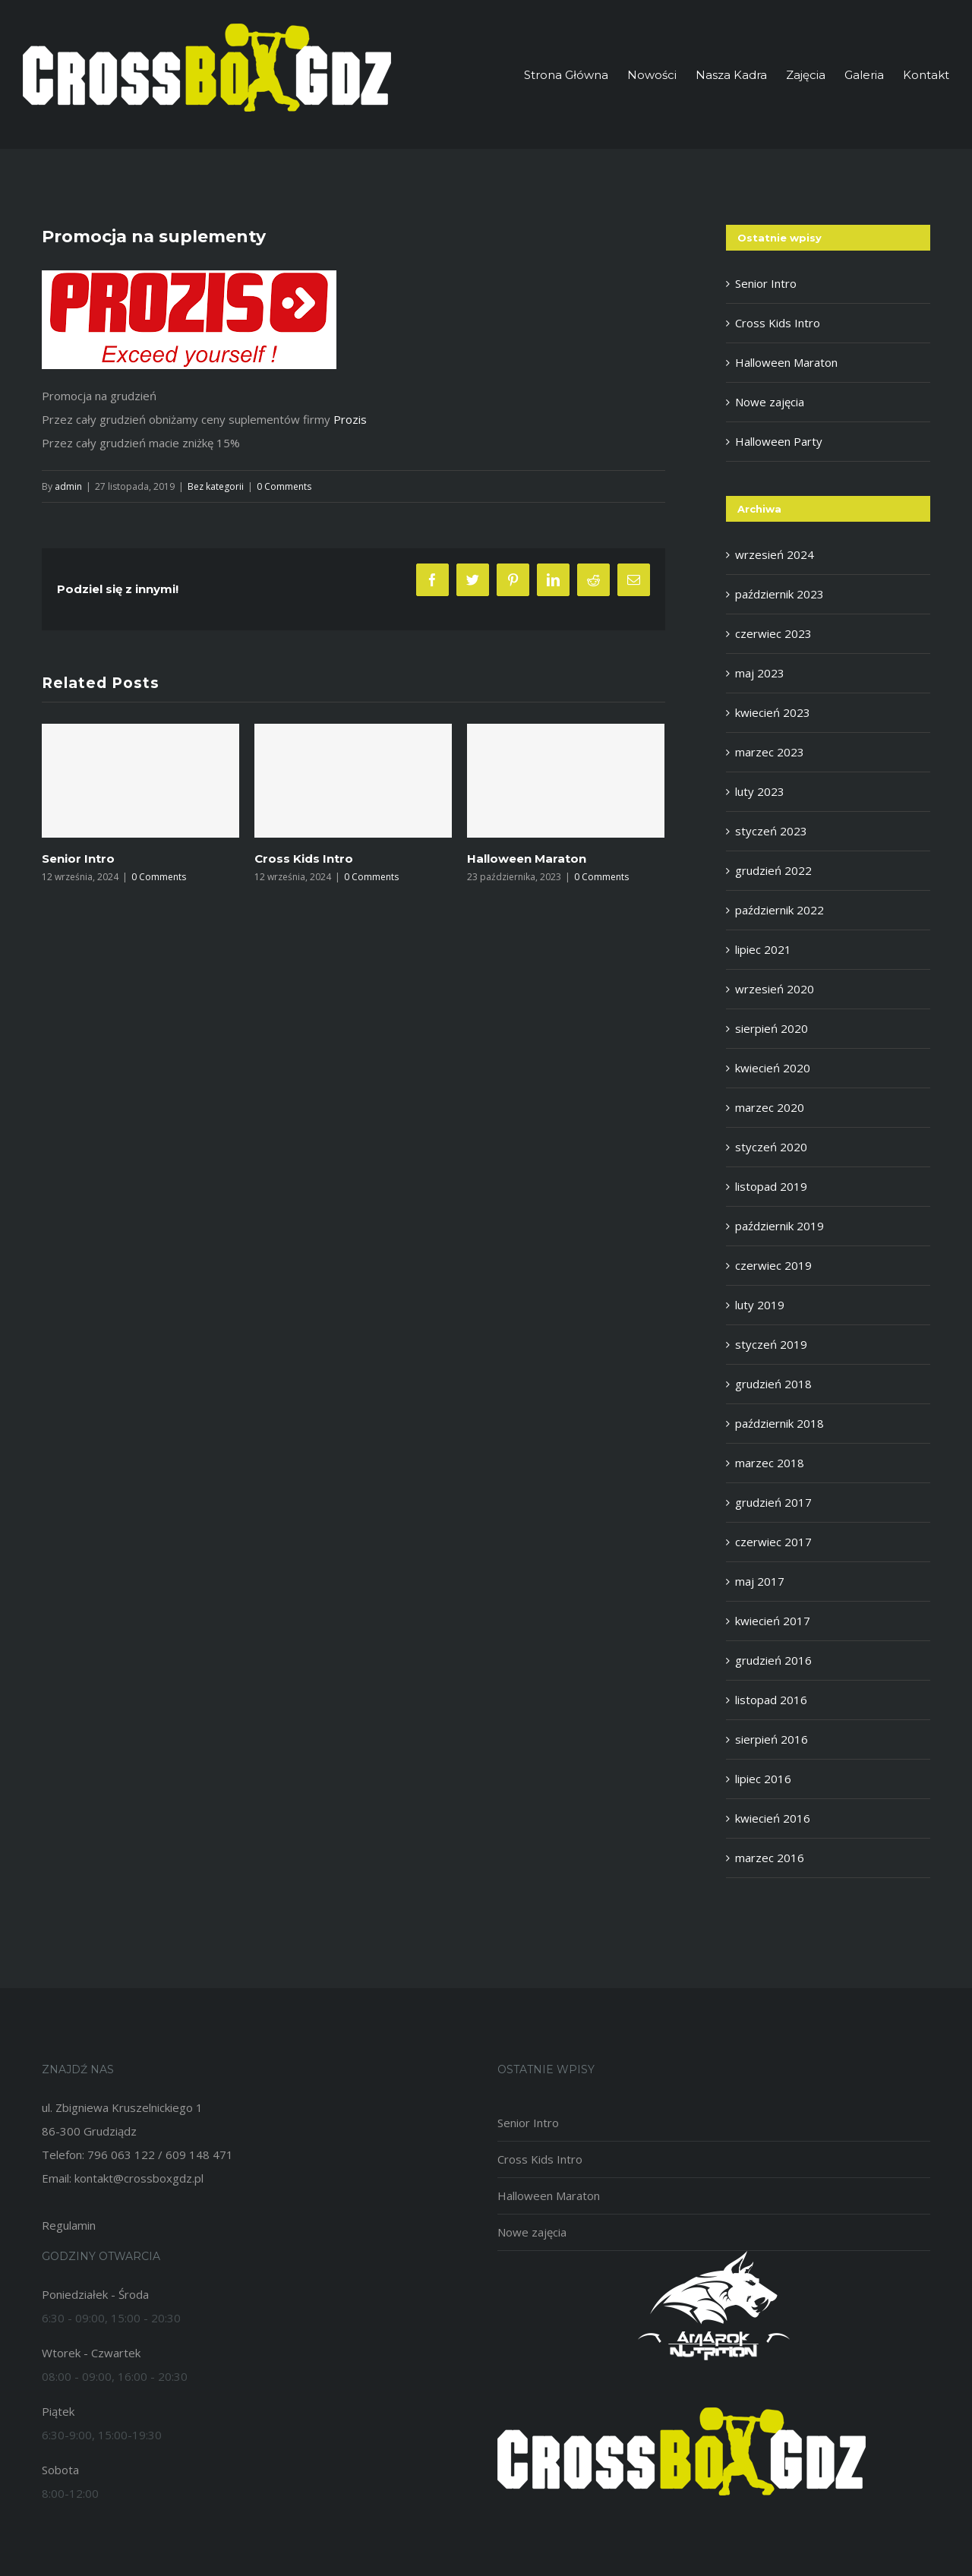  Describe the element at coordinates (779, 1423) in the screenshot. I see `październik 2018` at that location.